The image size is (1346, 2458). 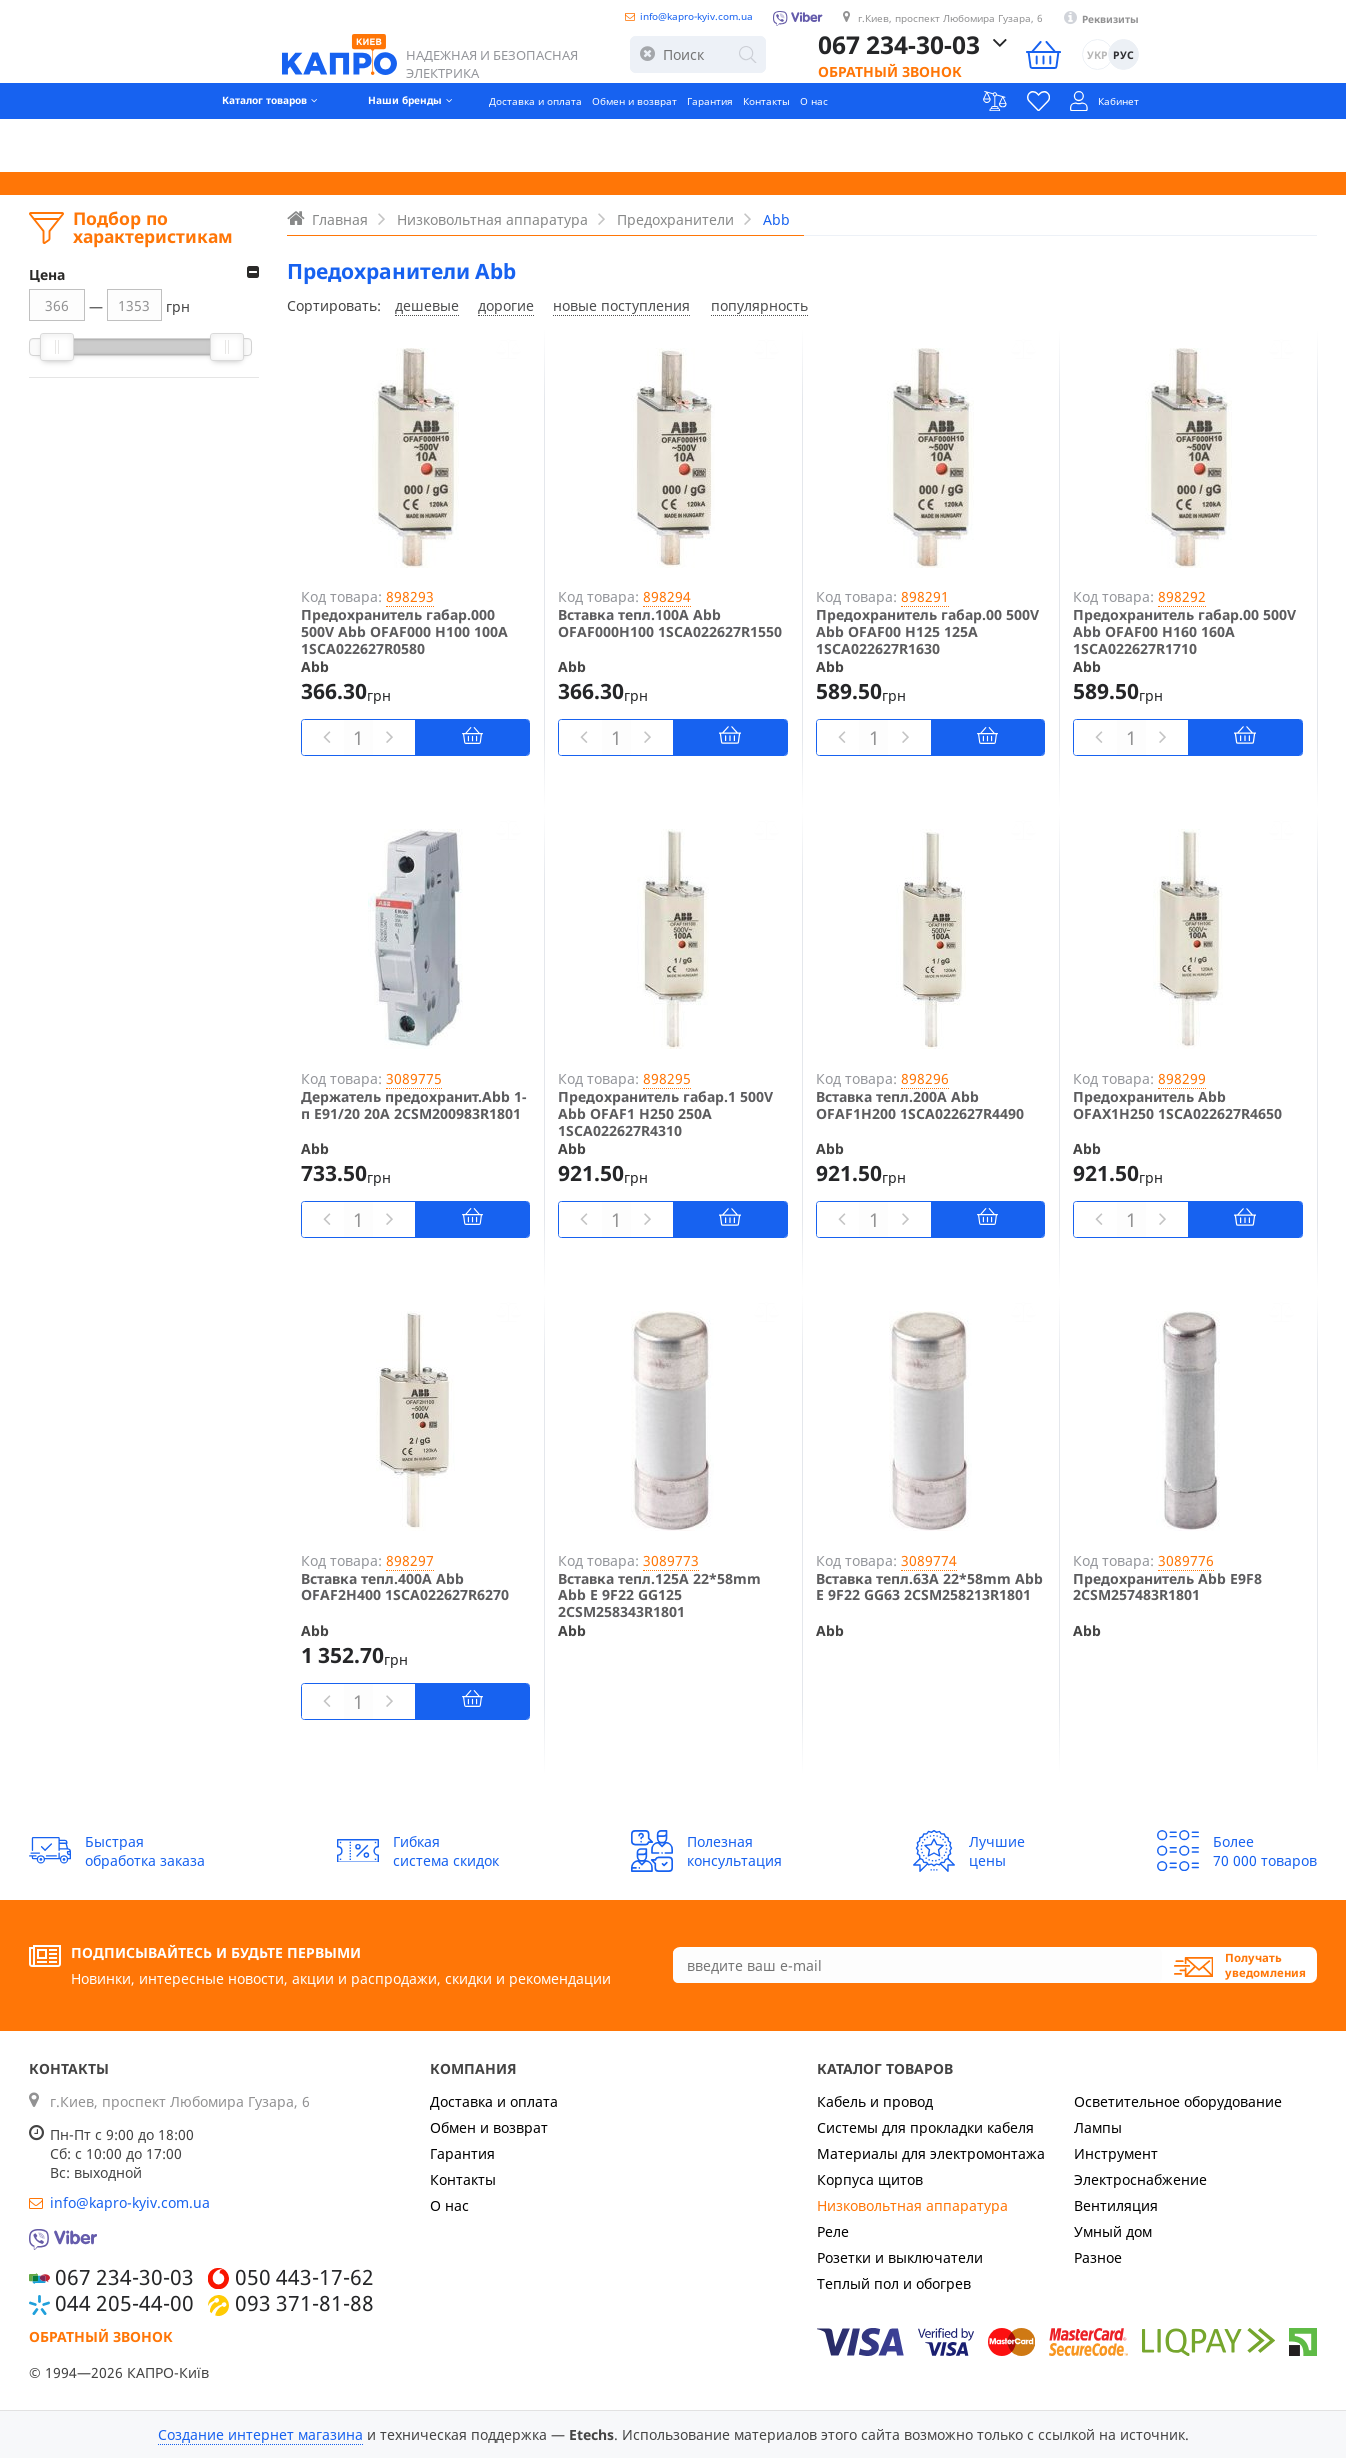 What do you see at coordinates (659, 1596) in the screenshot?
I see `Вставка тепл.125A 22*58mm Abb E 9F22 GG125 2CSM258343R1801` at bounding box center [659, 1596].